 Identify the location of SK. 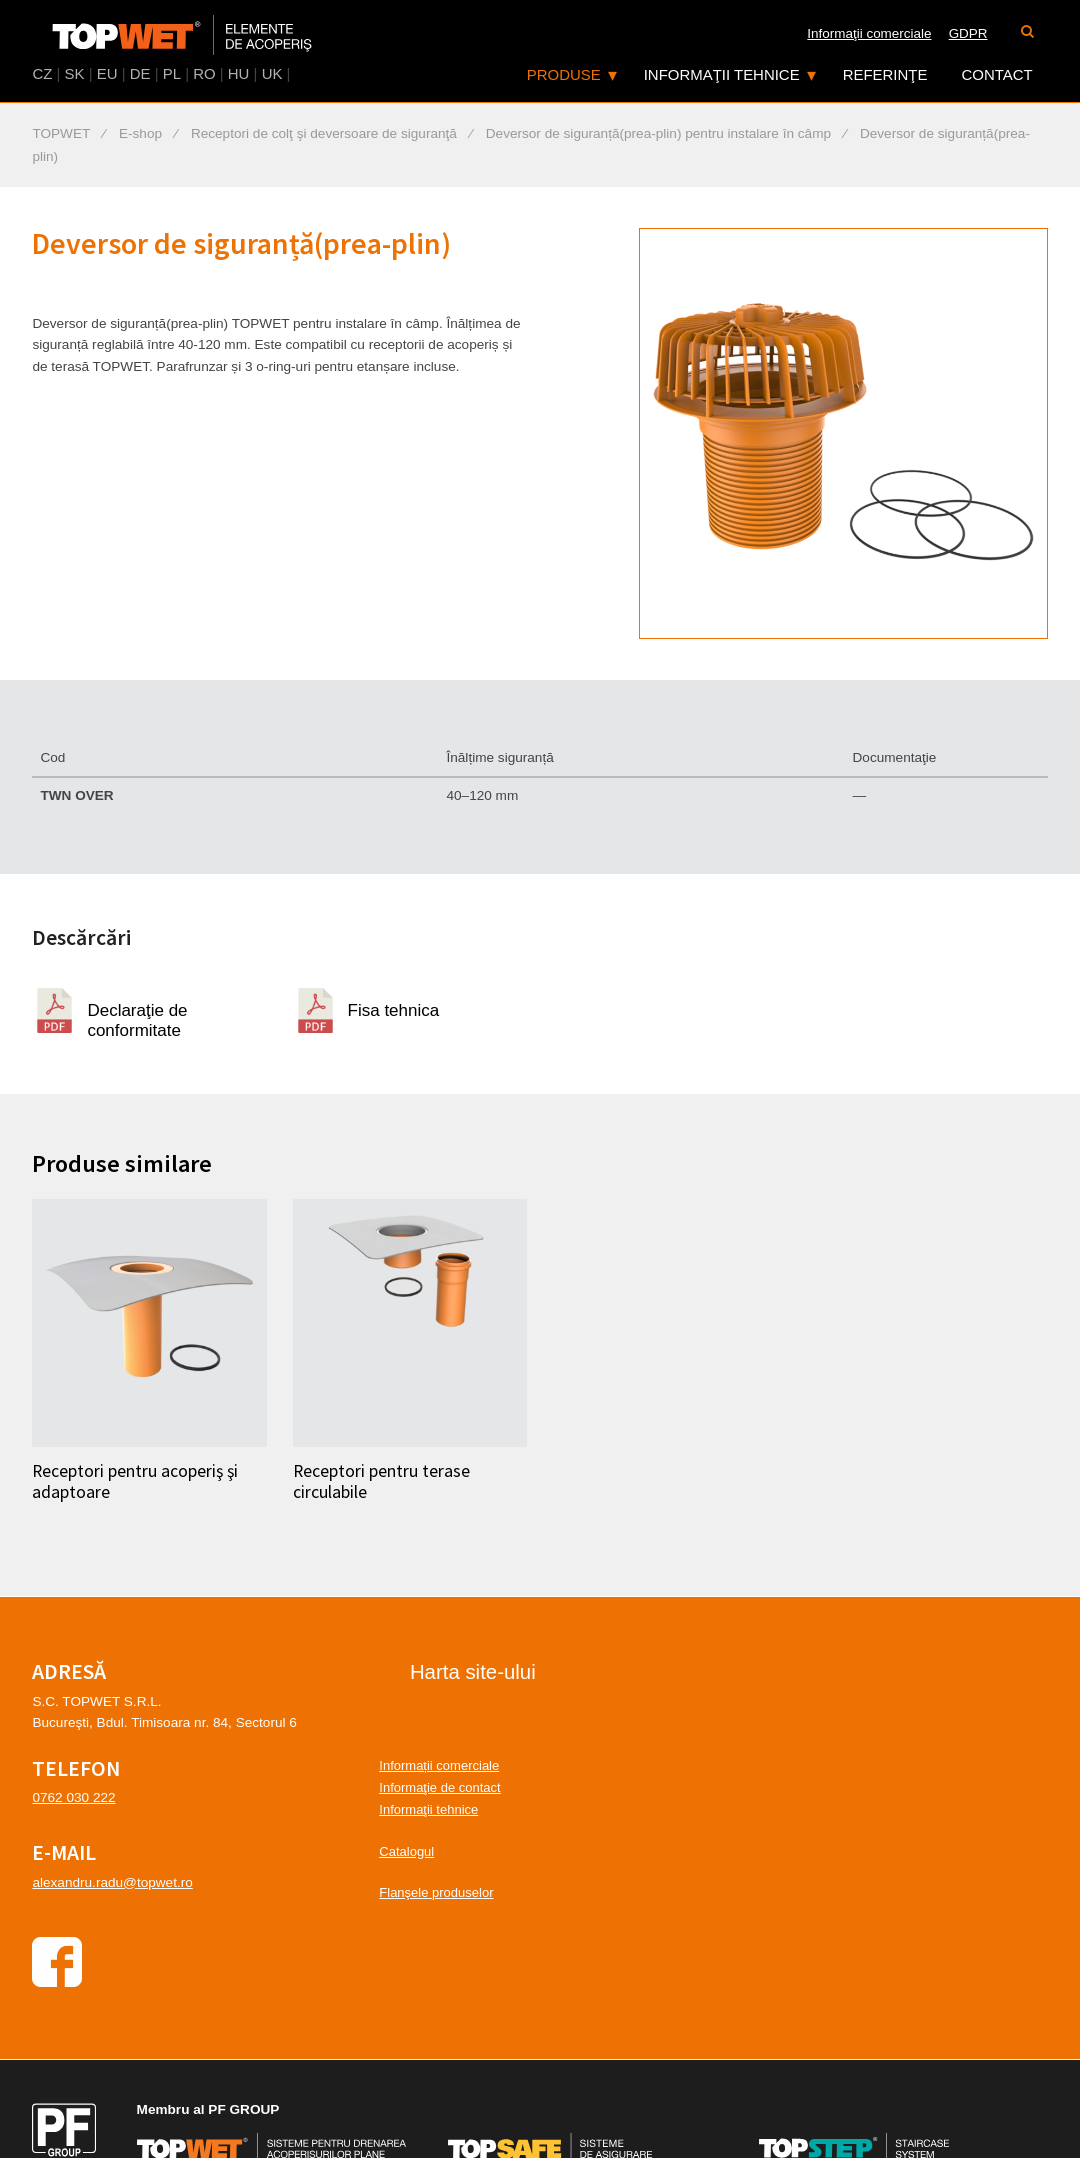
(75, 73).